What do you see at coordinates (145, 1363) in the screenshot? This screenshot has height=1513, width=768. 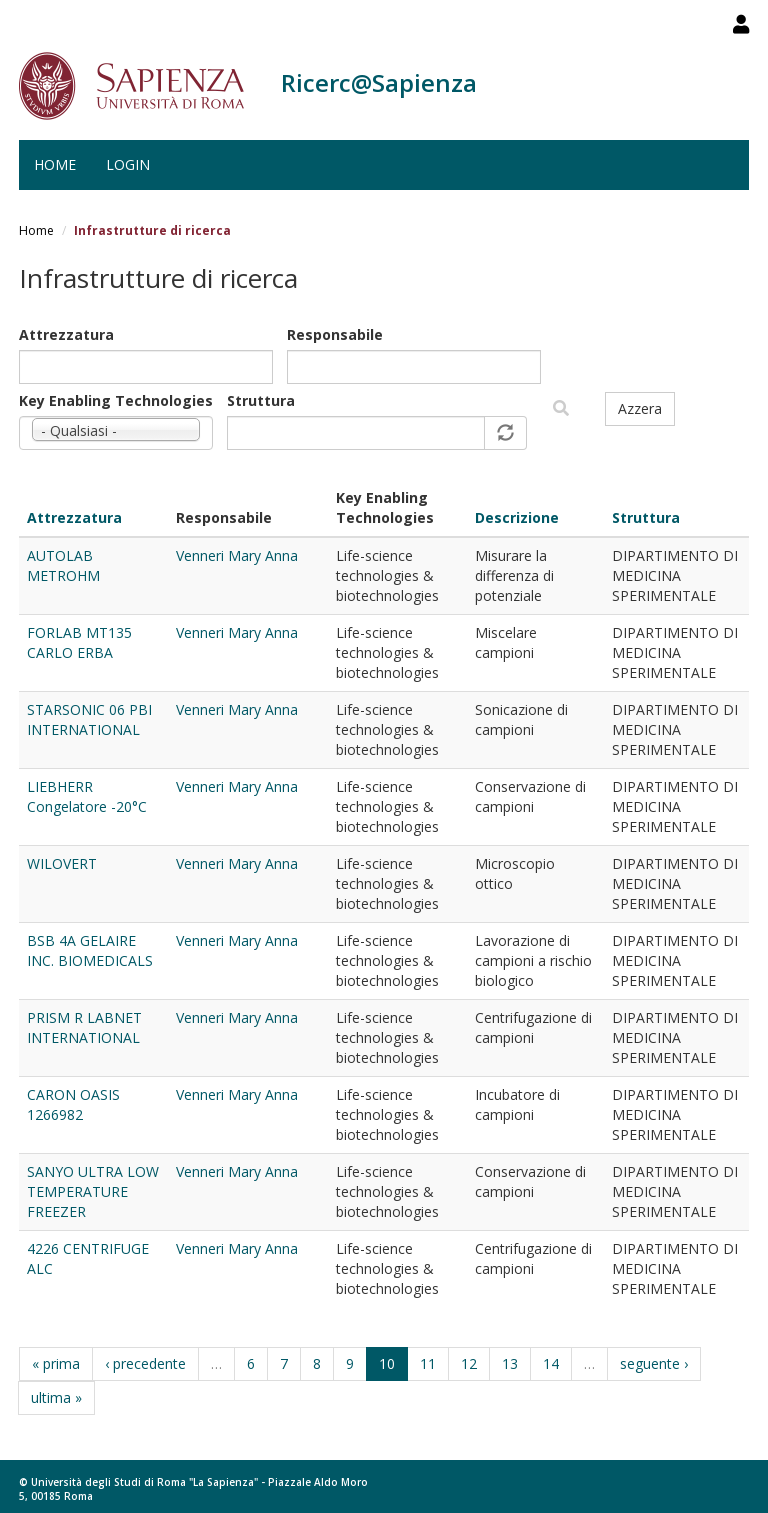 I see `‹ precedente` at bounding box center [145, 1363].